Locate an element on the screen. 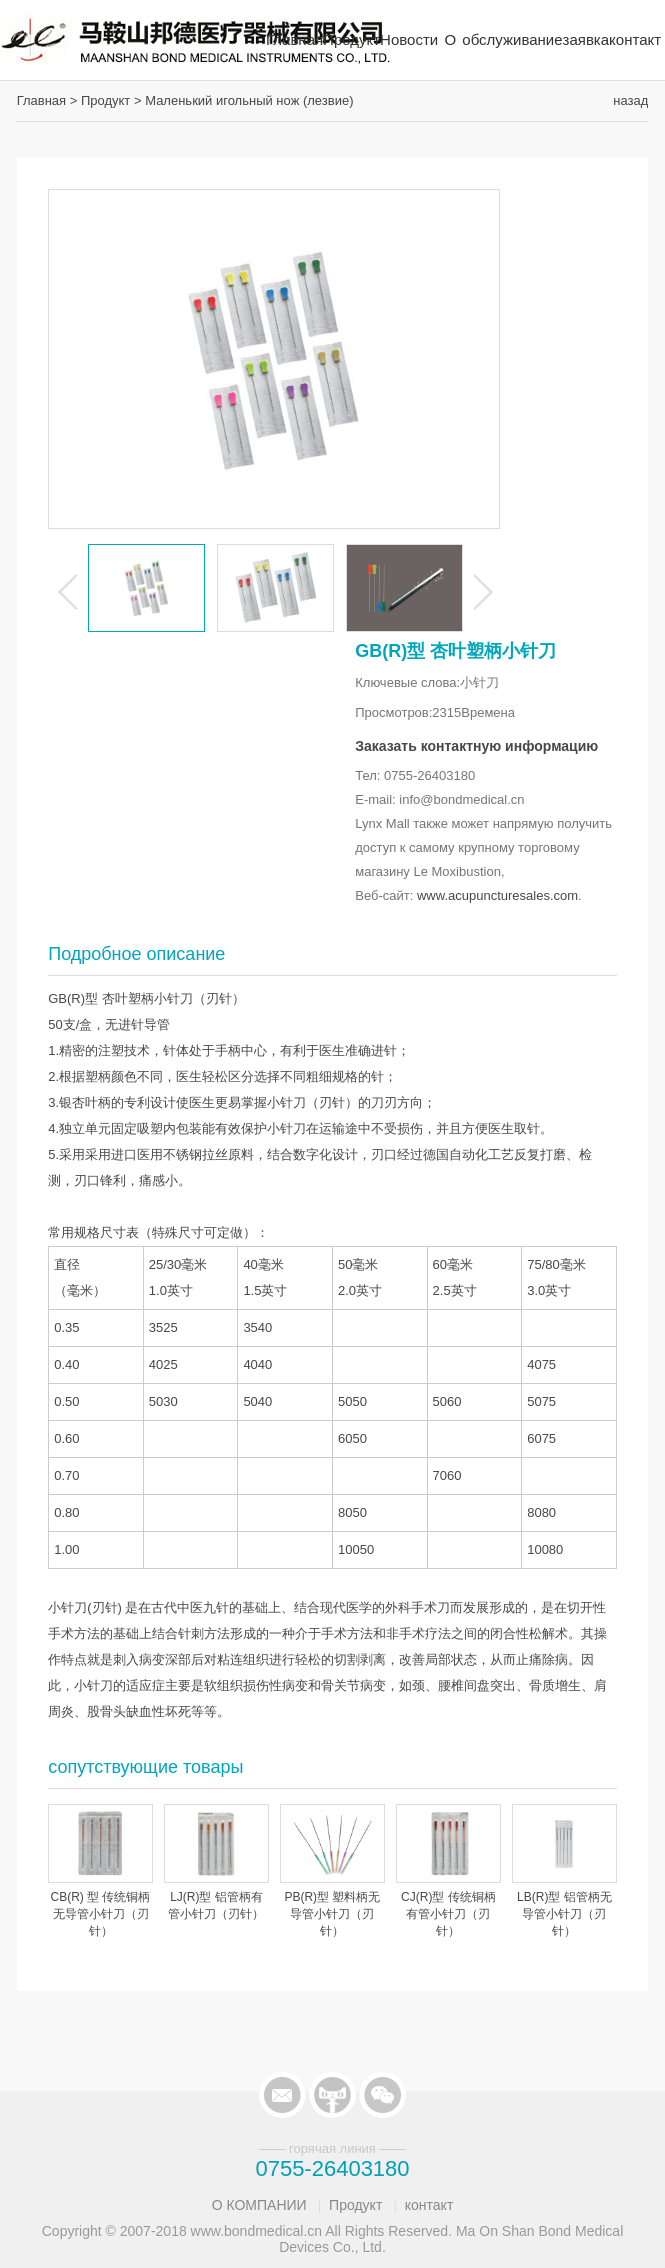 The image size is (665, 2268). Новости is located at coordinates (409, 39).